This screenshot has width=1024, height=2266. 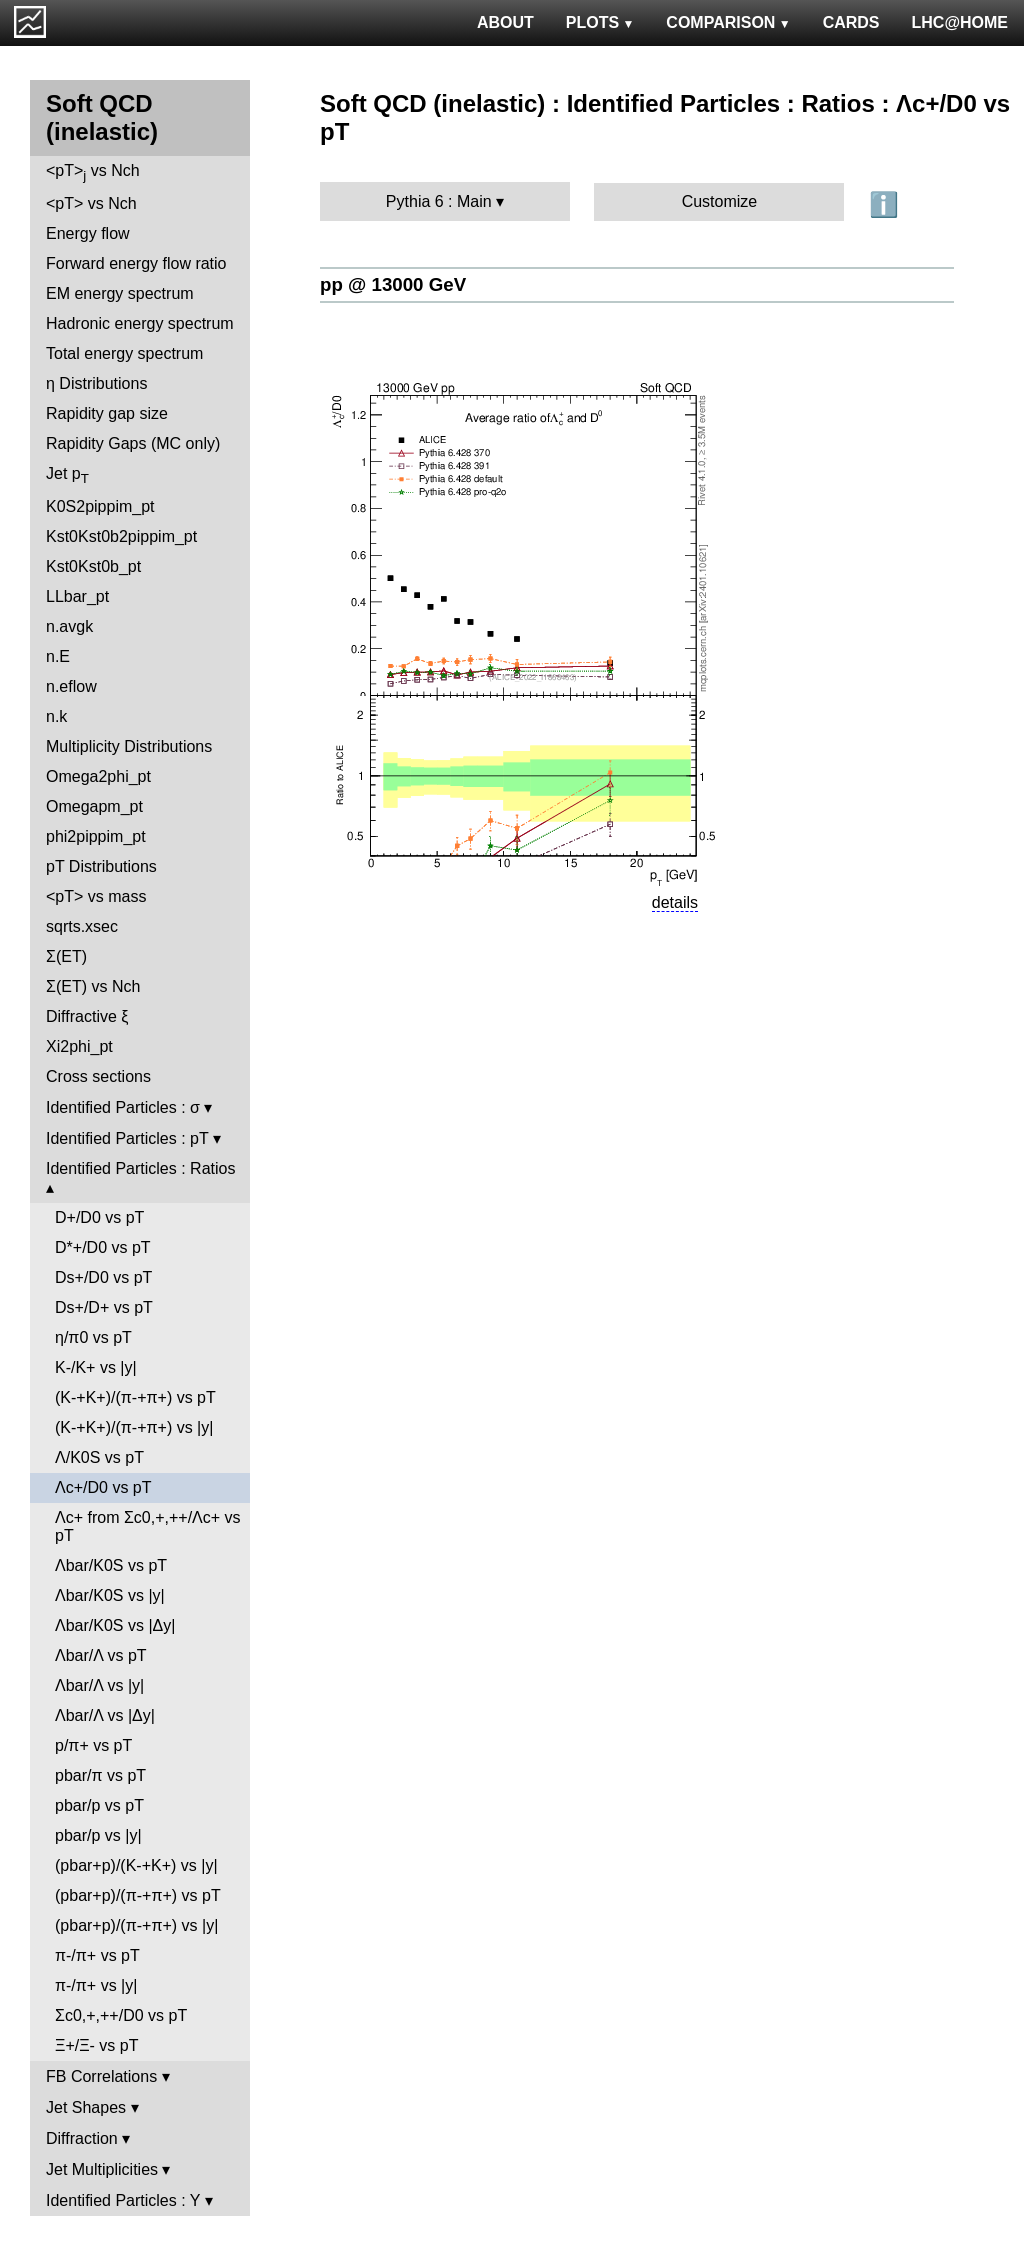 I want to click on Energy flow, so click(x=88, y=233).